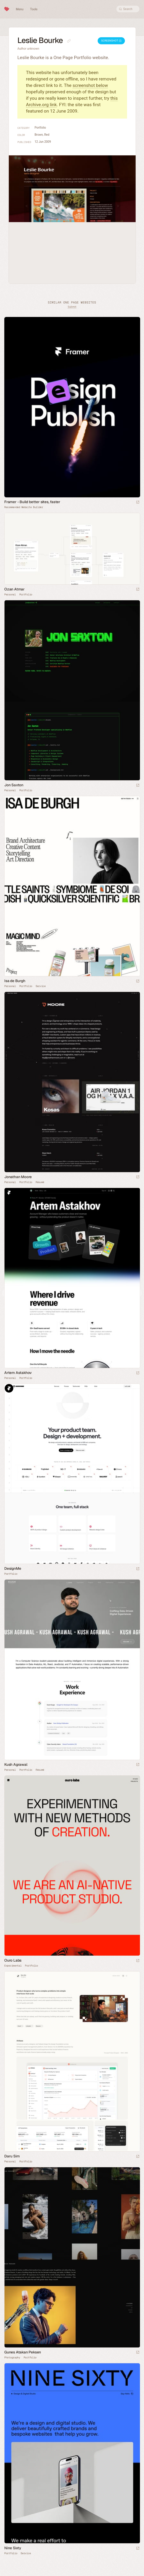 The image size is (144, 2576). I want to click on screenshot below, so click(90, 85).